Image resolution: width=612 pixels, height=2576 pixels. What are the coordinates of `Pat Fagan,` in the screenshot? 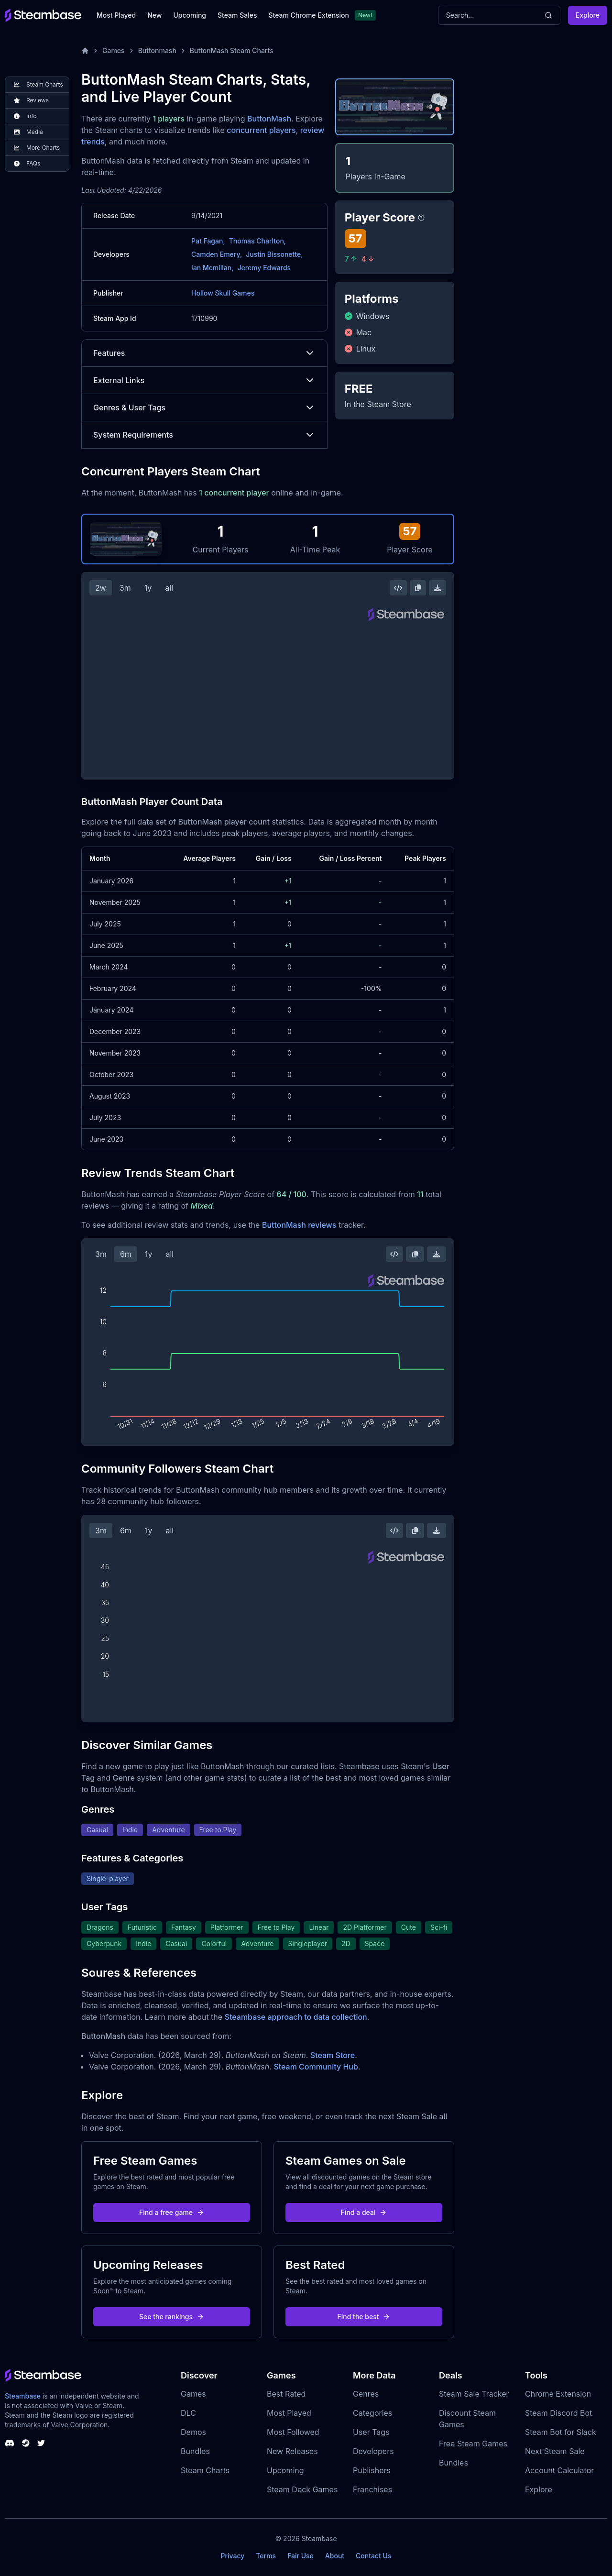 It's located at (208, 241).